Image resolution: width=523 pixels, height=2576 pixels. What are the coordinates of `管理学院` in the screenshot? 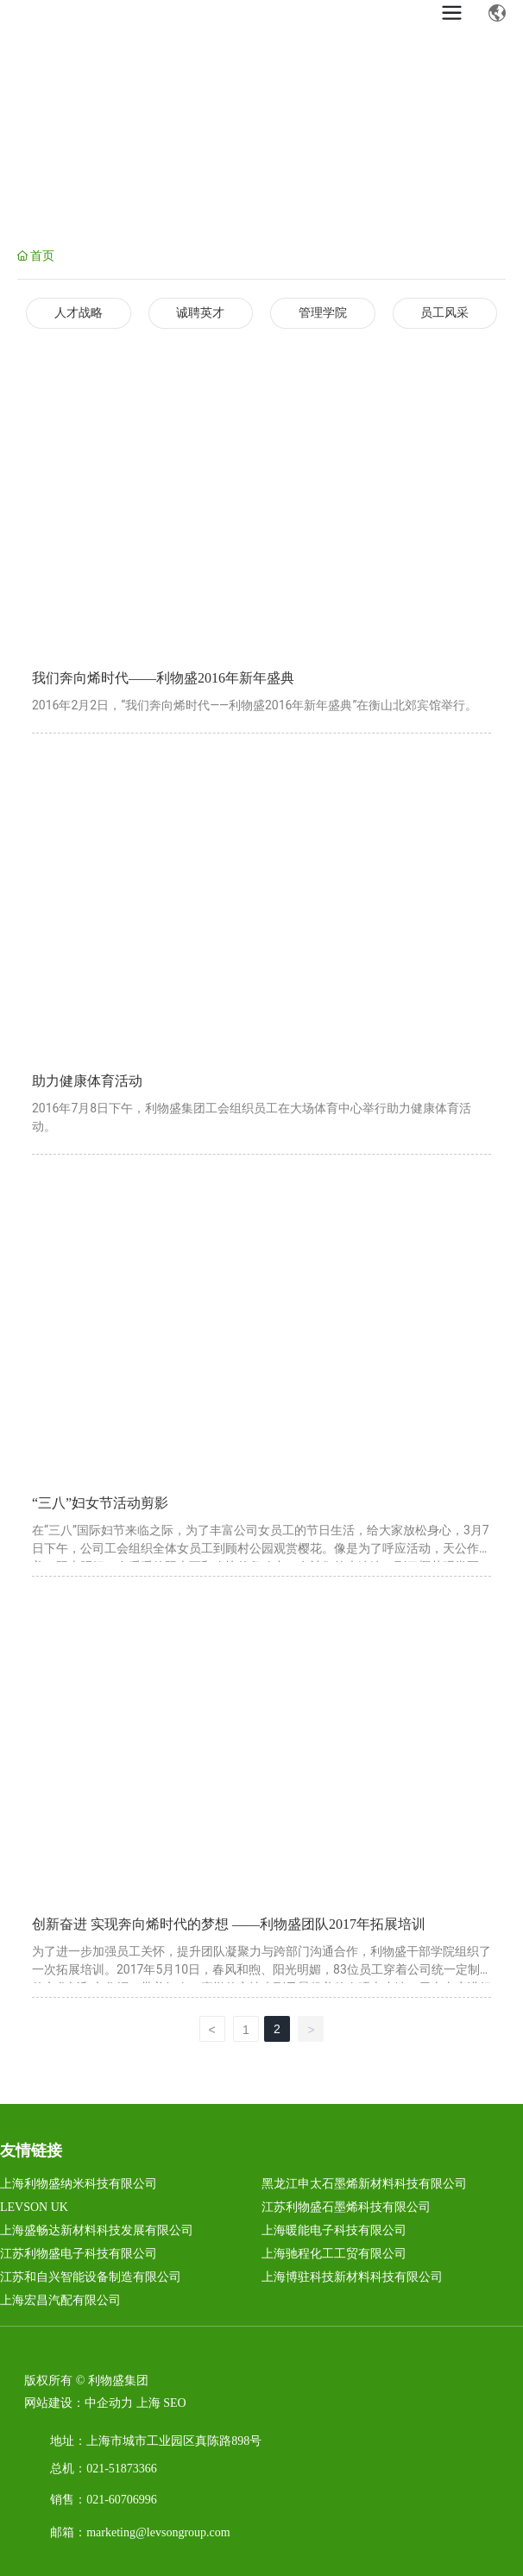 It's located at (323, 312).